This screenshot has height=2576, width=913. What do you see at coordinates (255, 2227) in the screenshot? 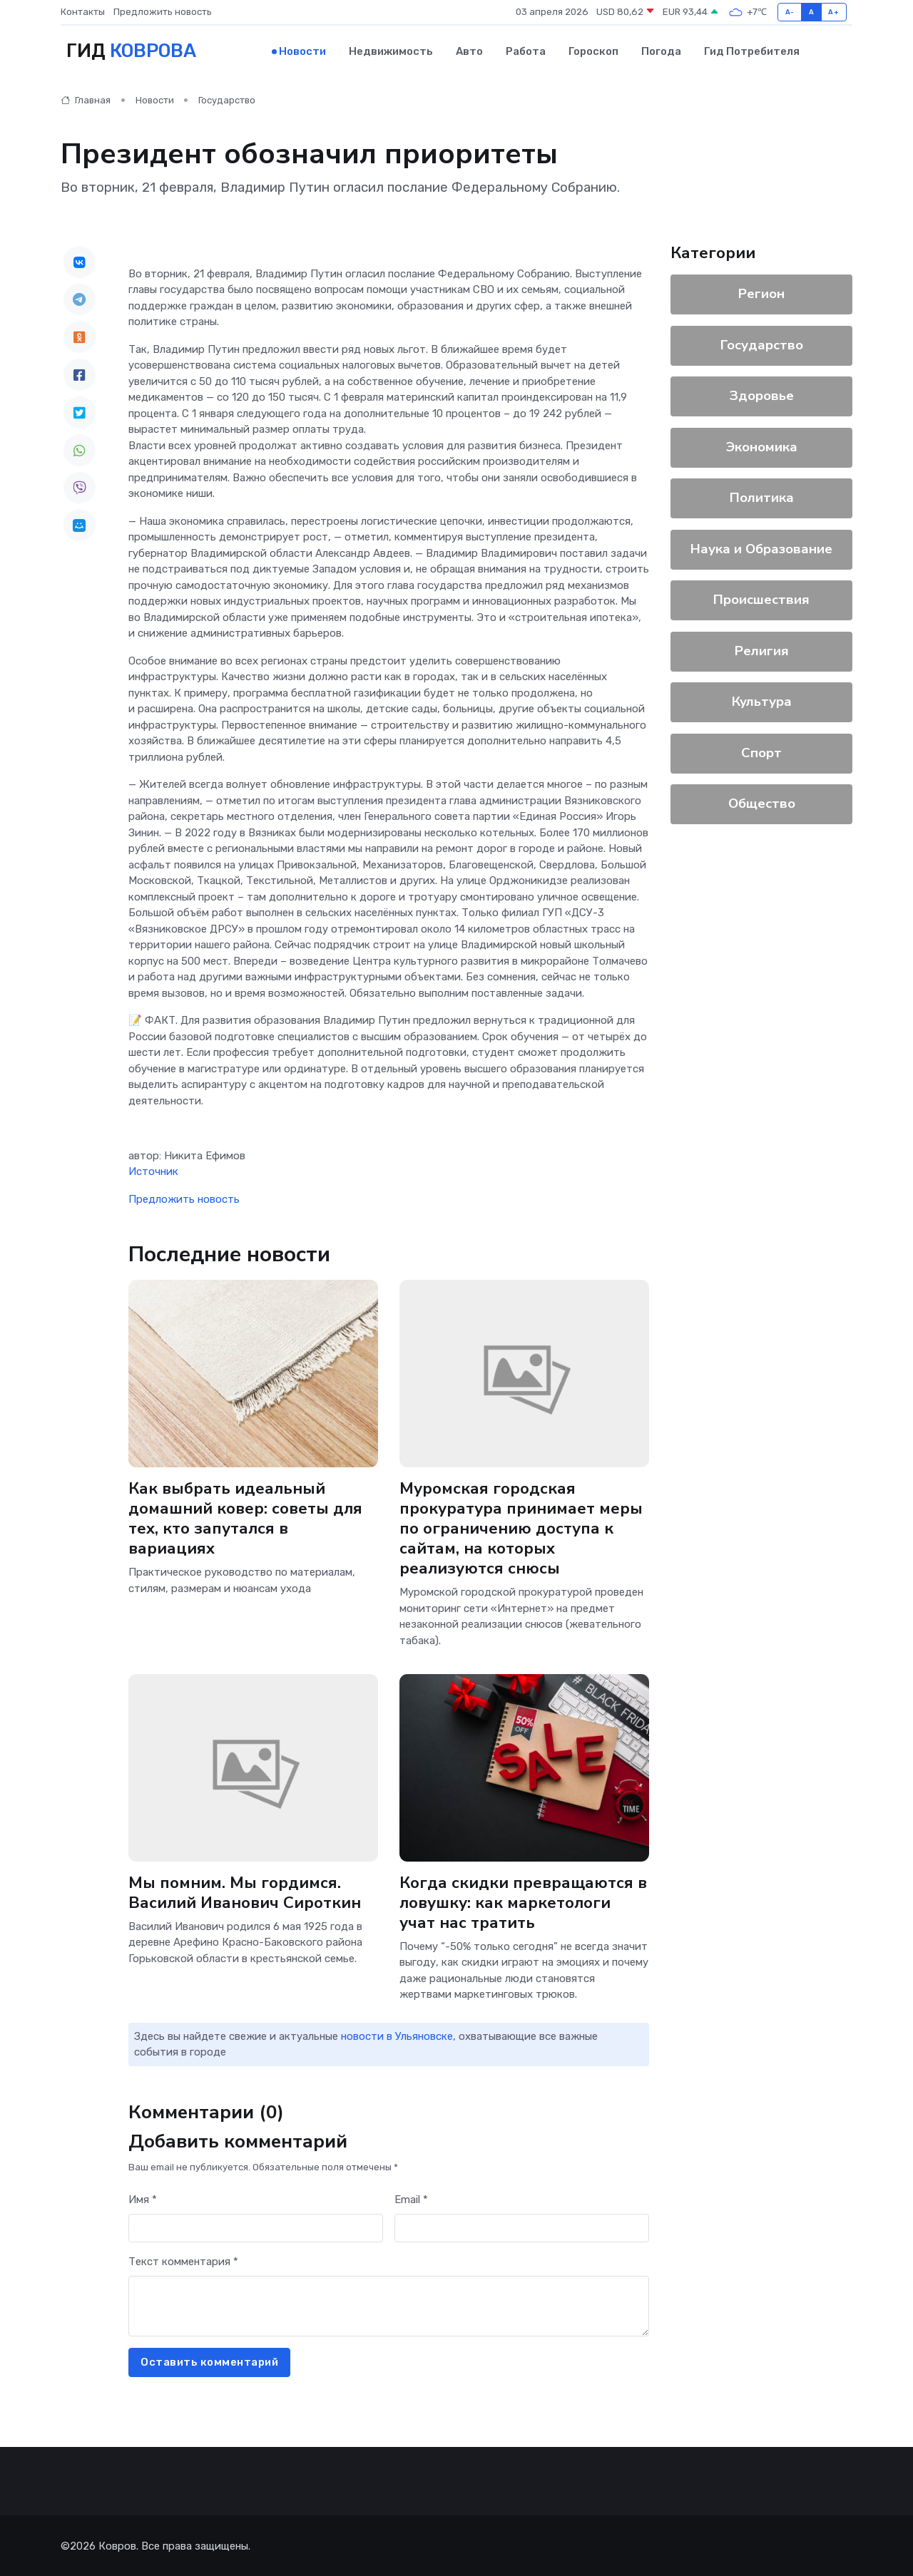
I see `[First name]` at bounding box center [255, 2227].